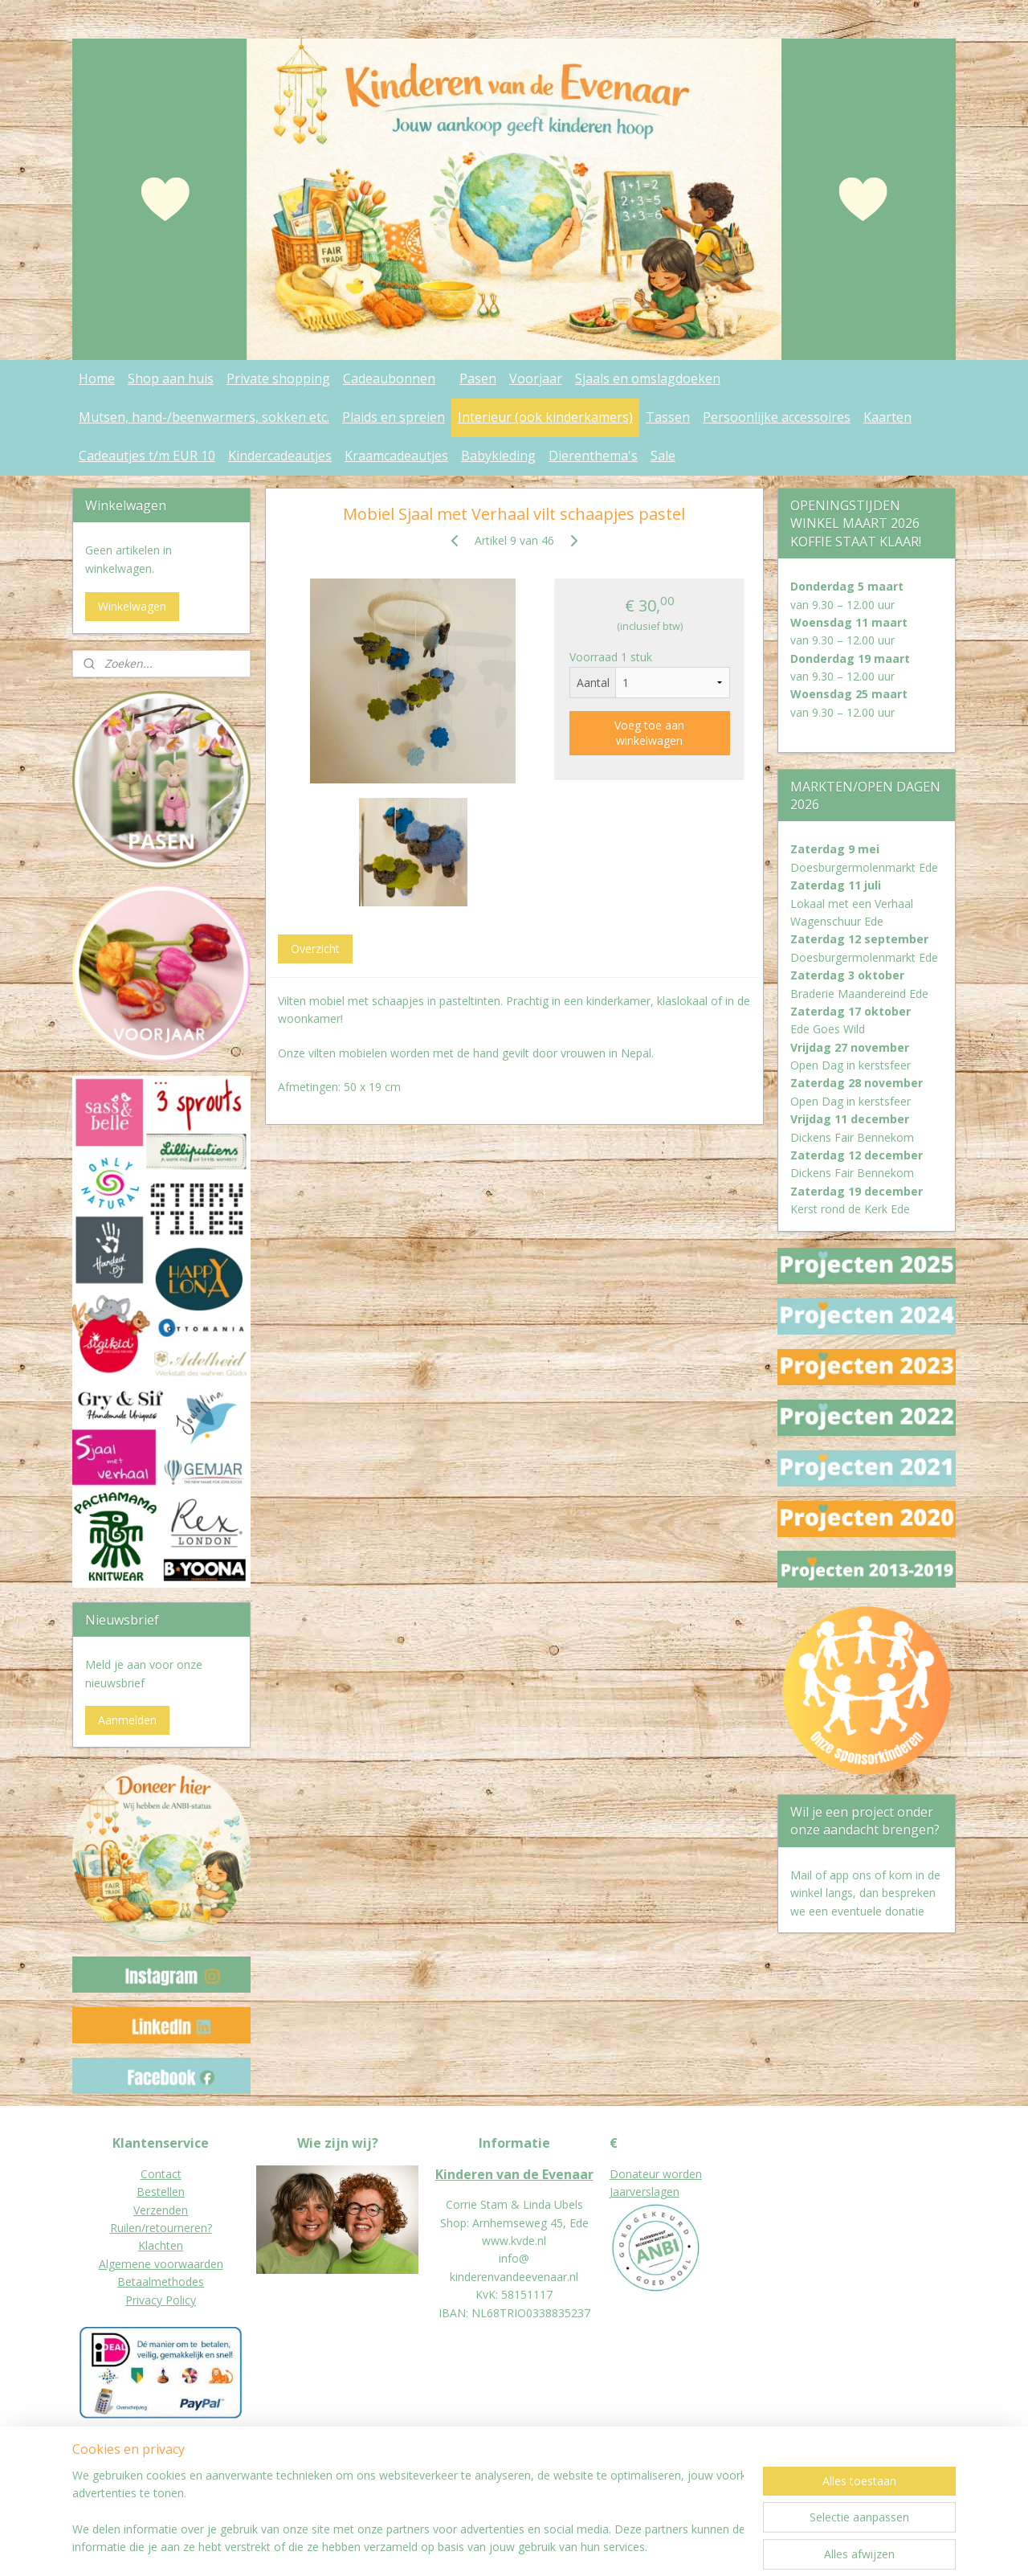 This screenshot has width=1028, height=2576. What do you see at coordinates (160, 2300) in the screenshot?
I see `Privacy Policy` at bounding box center [160, 2300].